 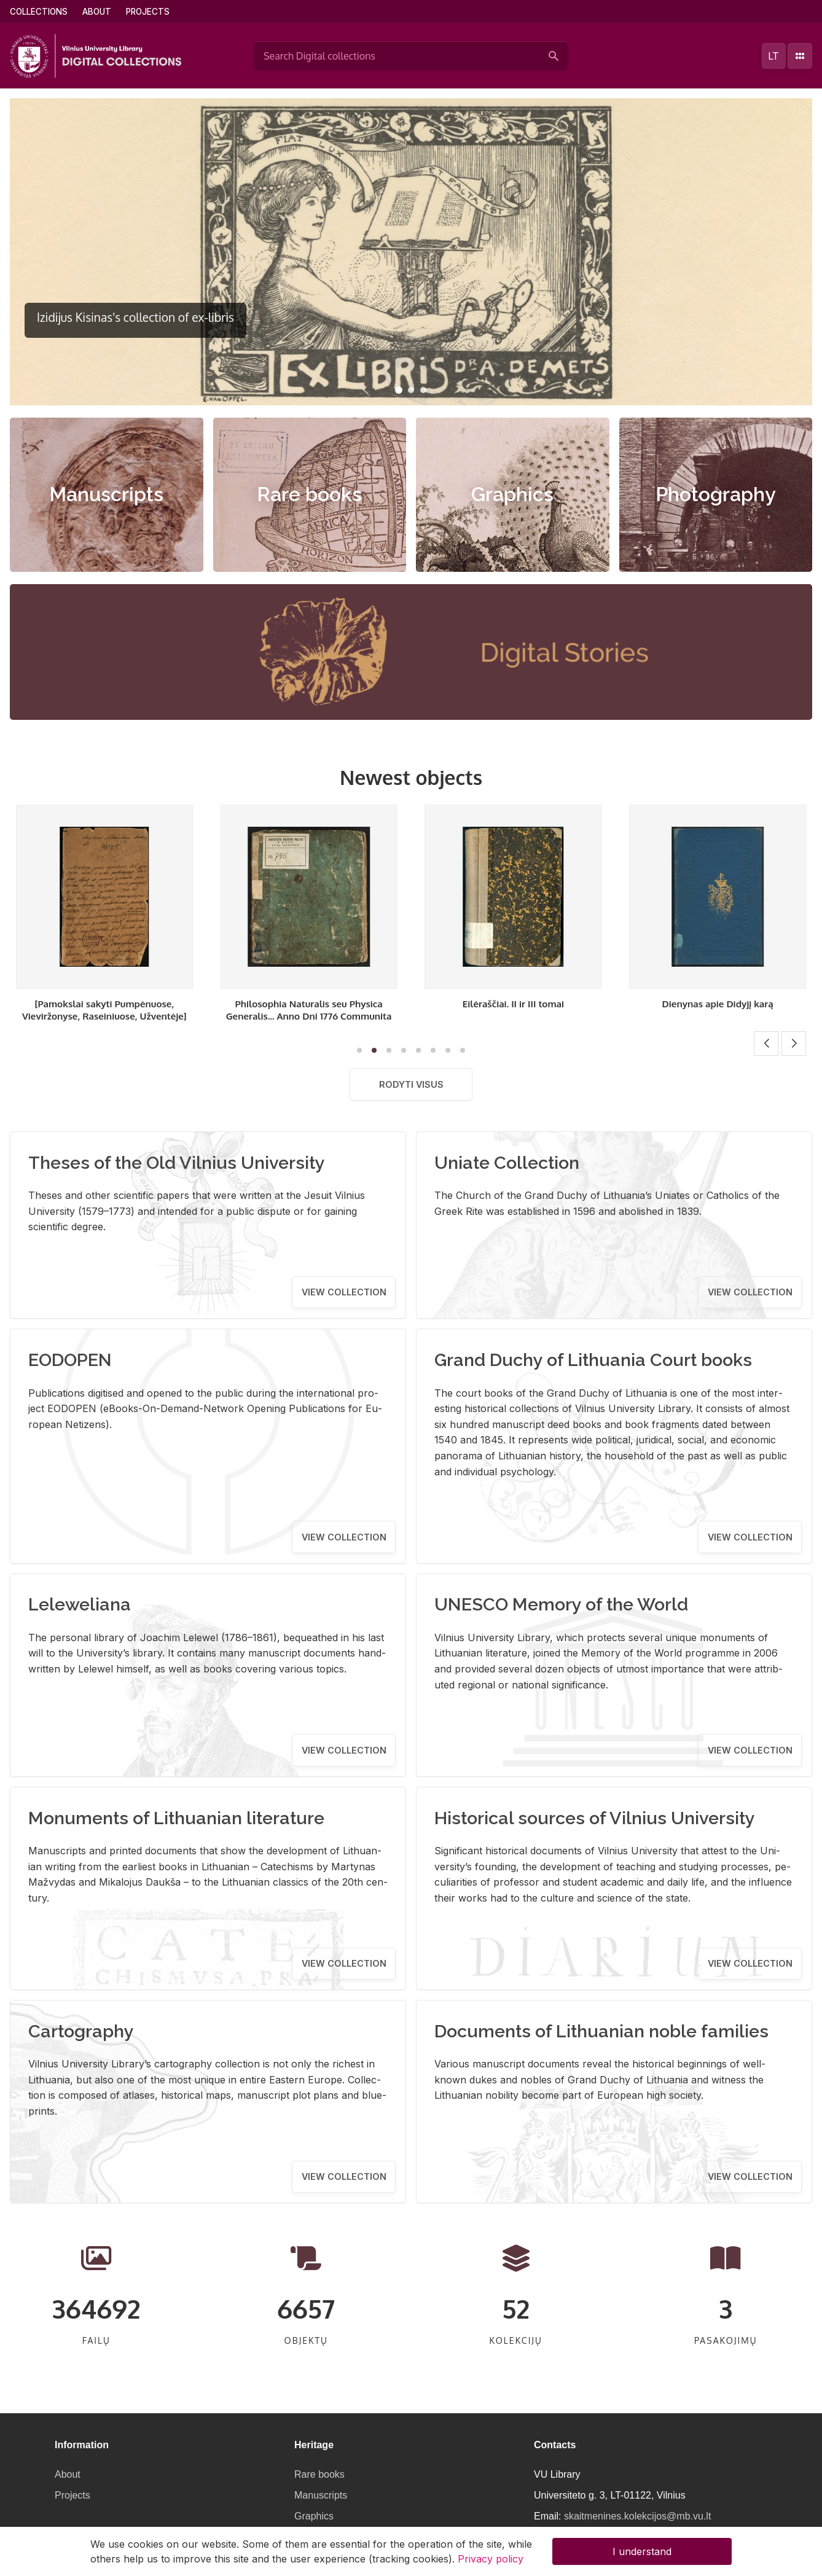 I want to click on Eilėraščiai. I tomas, so click(x=104, y=1003).